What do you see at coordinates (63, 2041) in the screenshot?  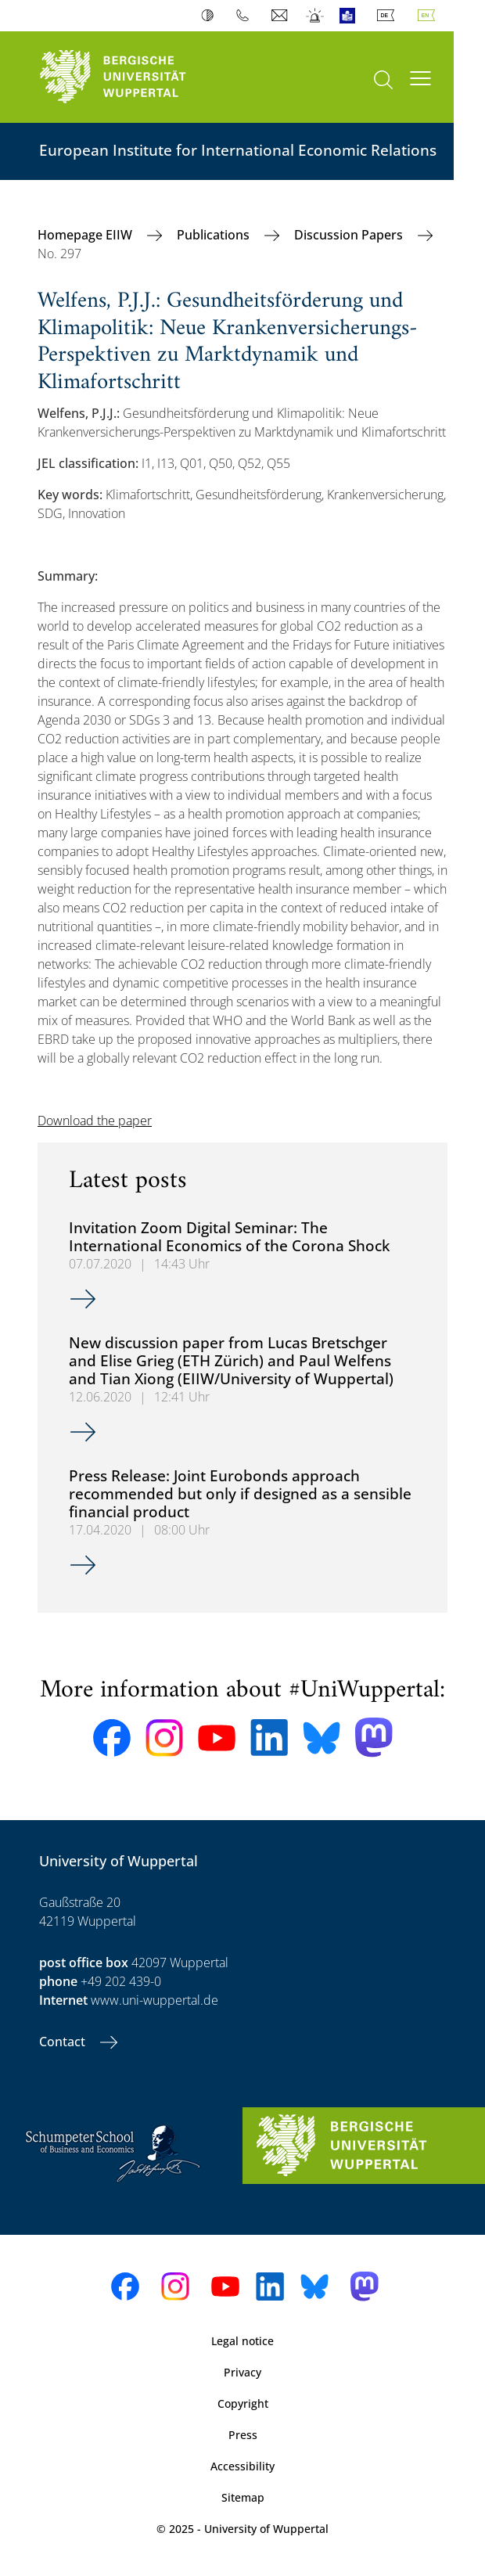 I see `Contact` at bounding box center [63, 2041].